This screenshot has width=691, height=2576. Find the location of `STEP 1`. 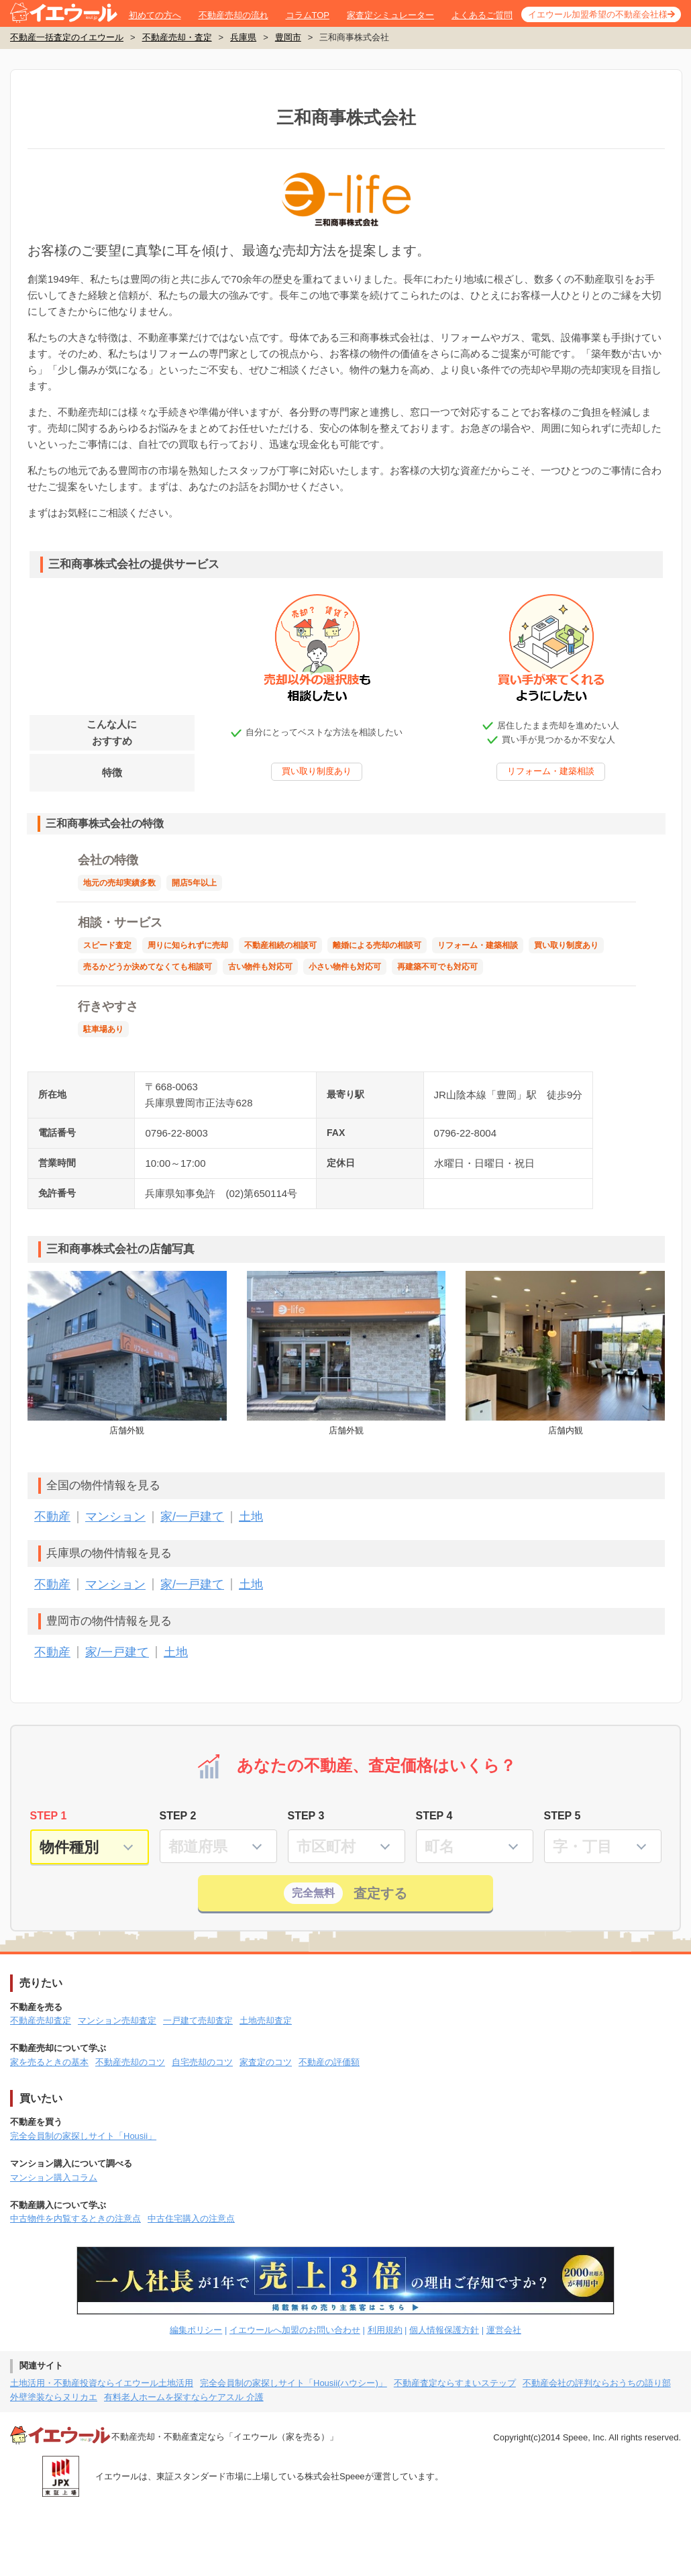

STEP 1 is located at coordinates (48, 1815).